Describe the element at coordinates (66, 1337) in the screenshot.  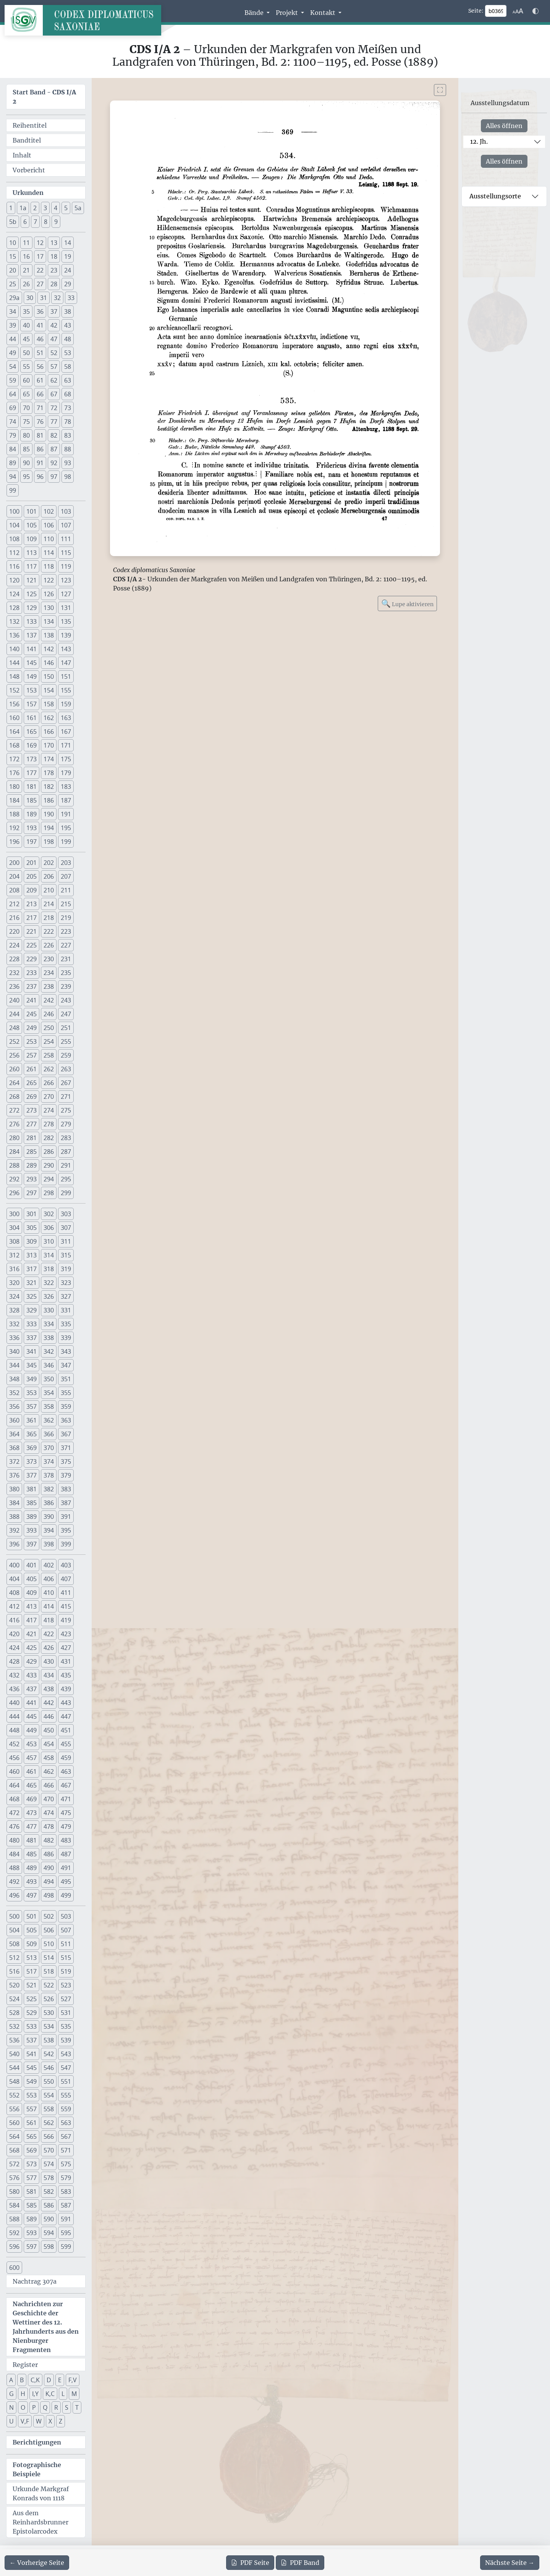
I see `339 [button]` at that location.